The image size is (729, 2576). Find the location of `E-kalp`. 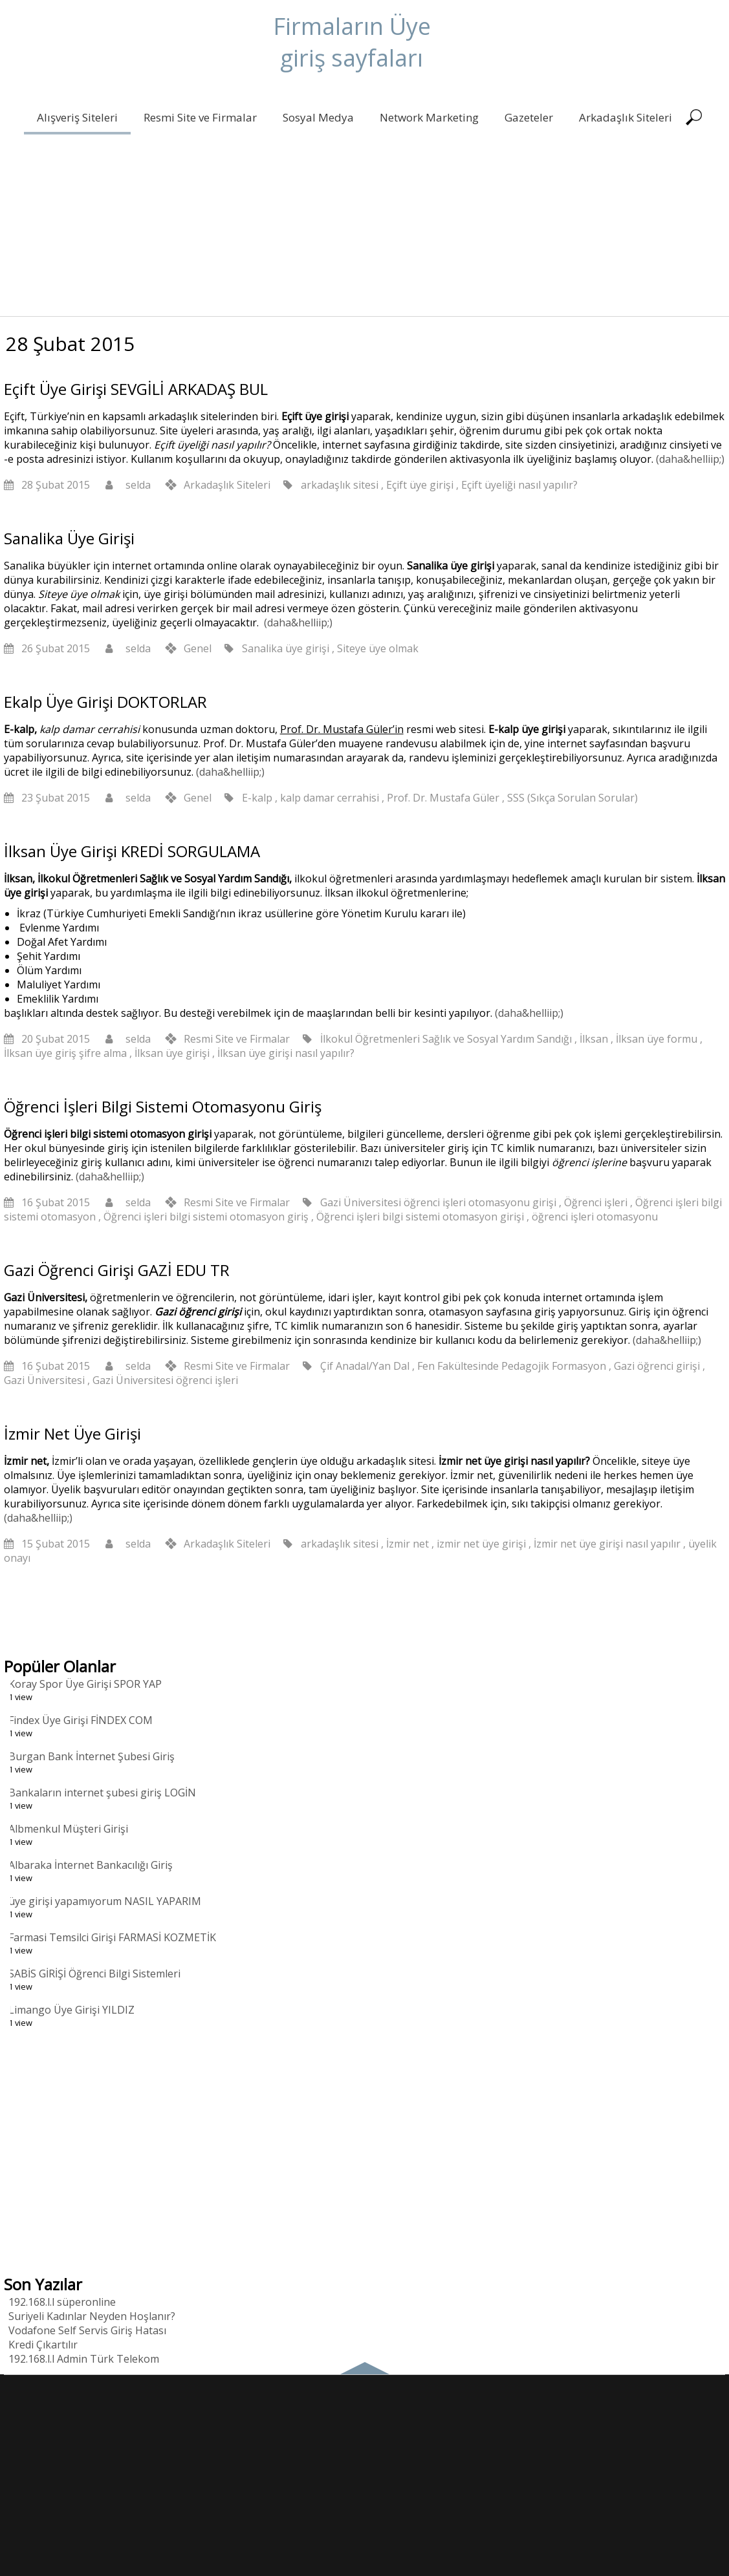

E-kalp is located at coordinates (257, 798).